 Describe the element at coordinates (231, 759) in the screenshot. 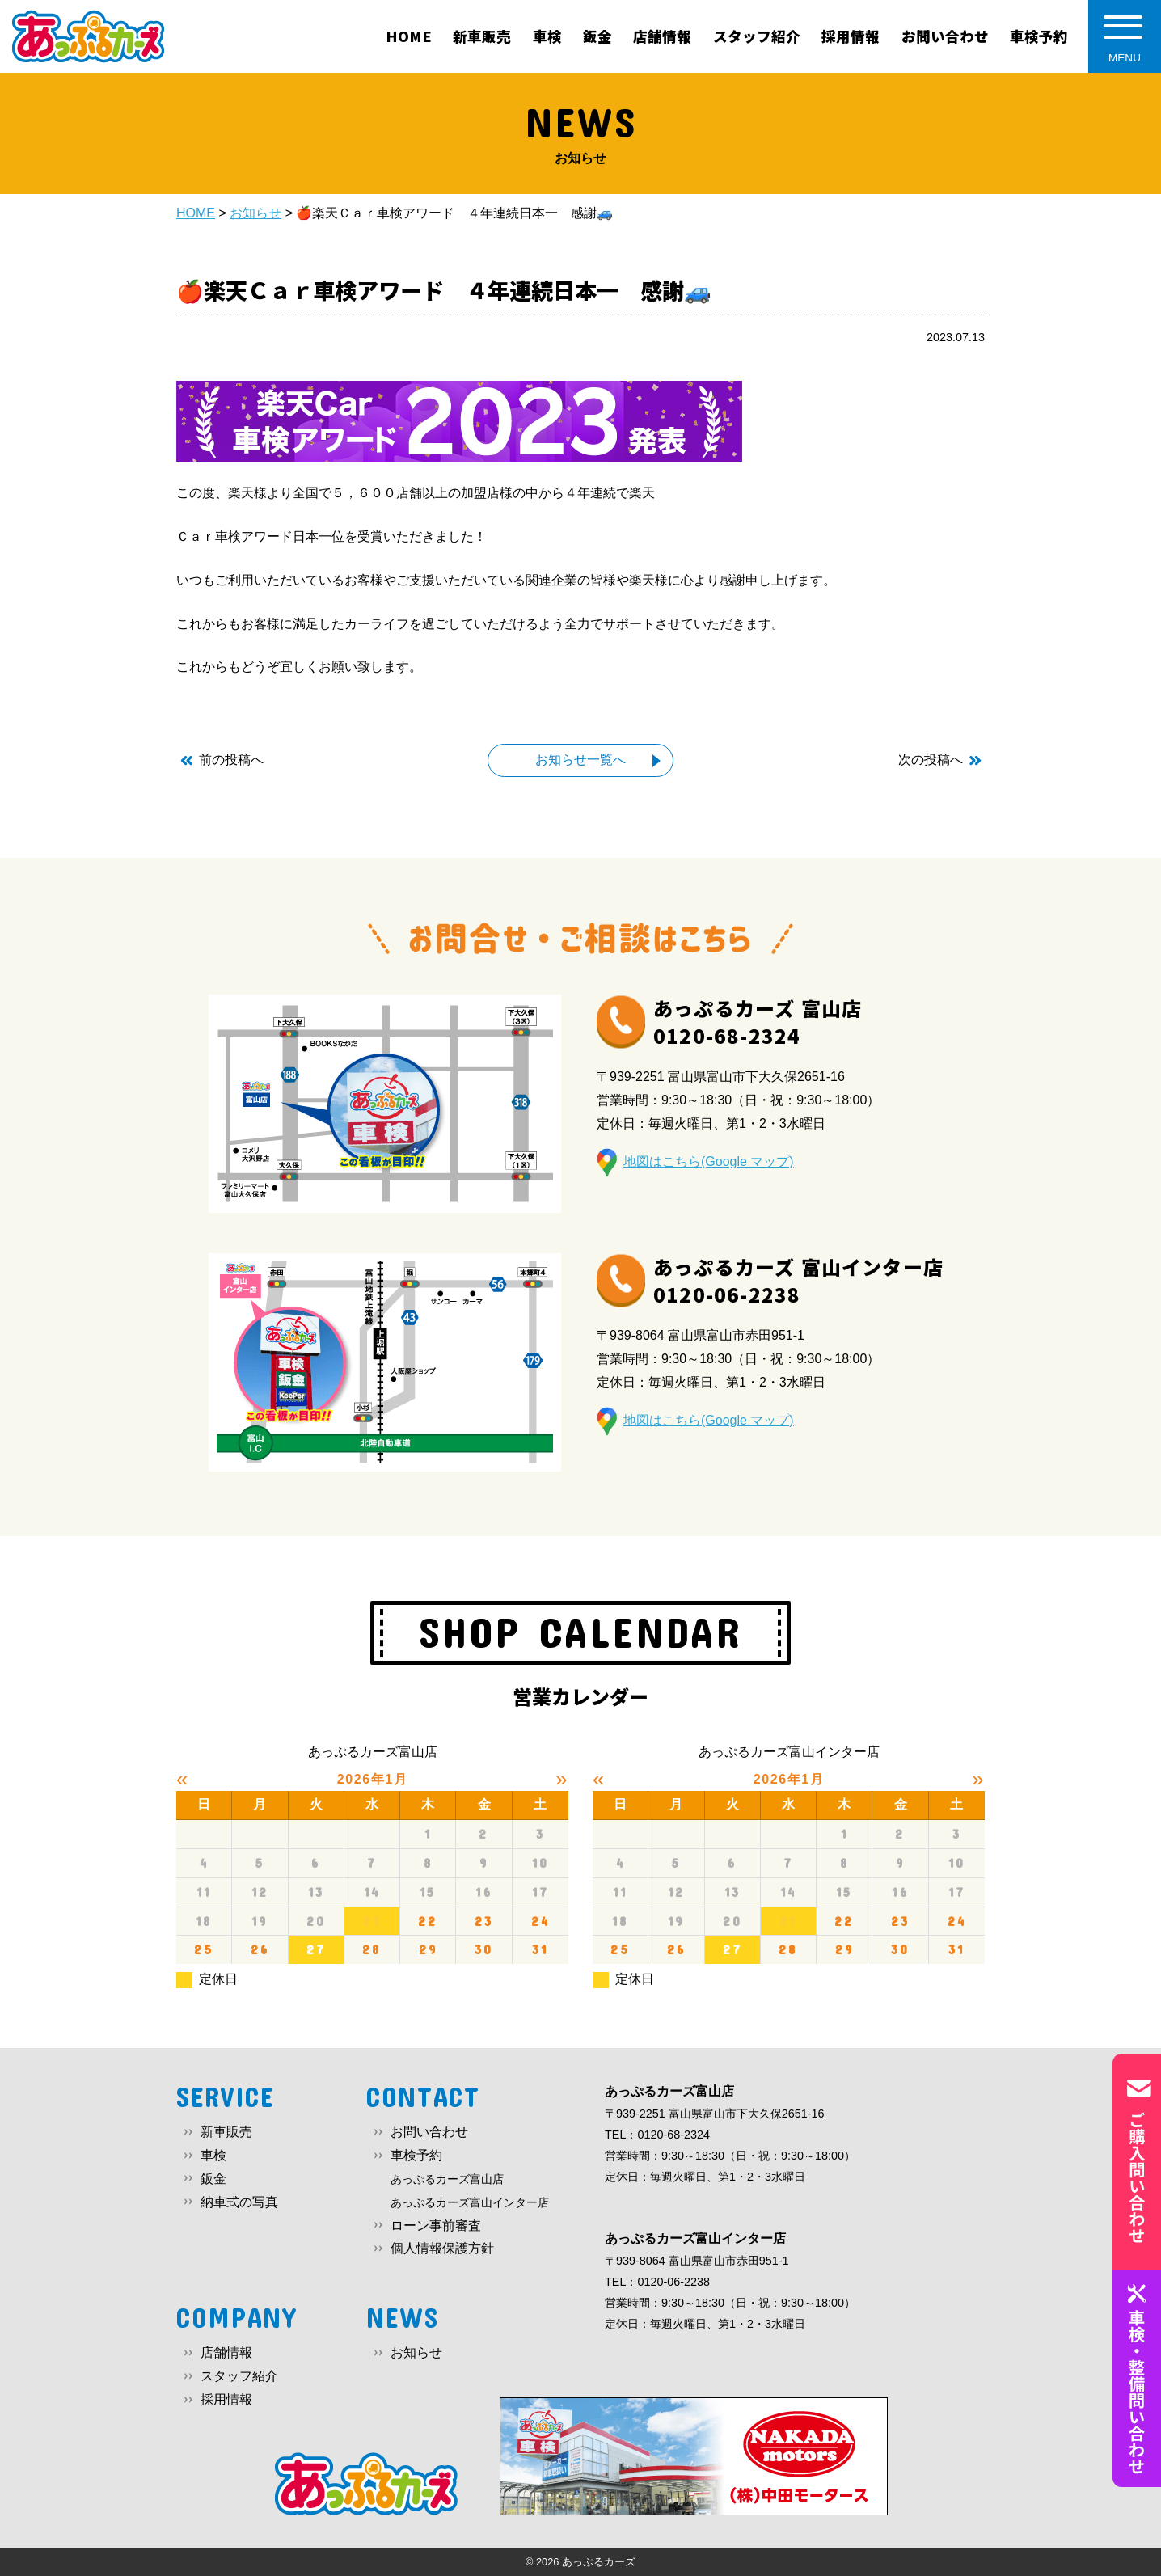

I see `前の投稿へ` at that location.